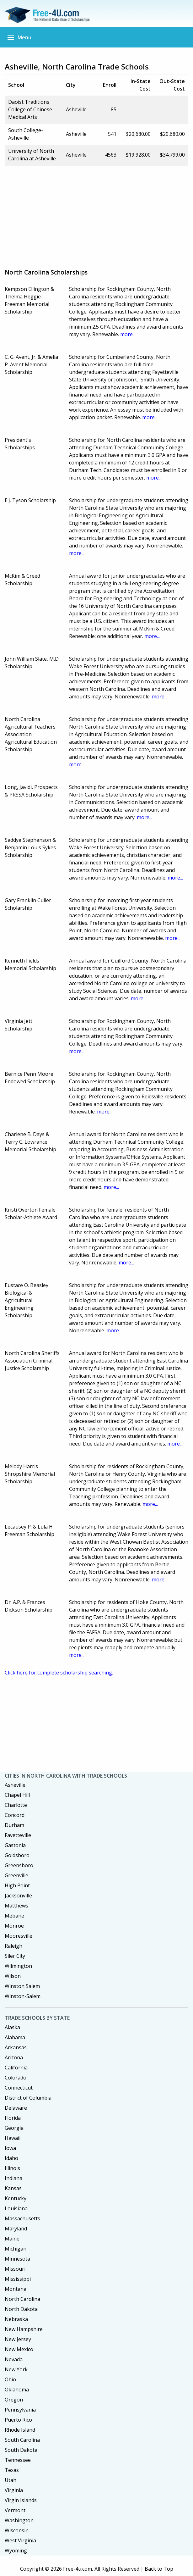 The image size is (193, 2576). What do you see at coordinates (15, 2077) in the screenshot?
I see `Colorado` at bounding box center [15, 2077].